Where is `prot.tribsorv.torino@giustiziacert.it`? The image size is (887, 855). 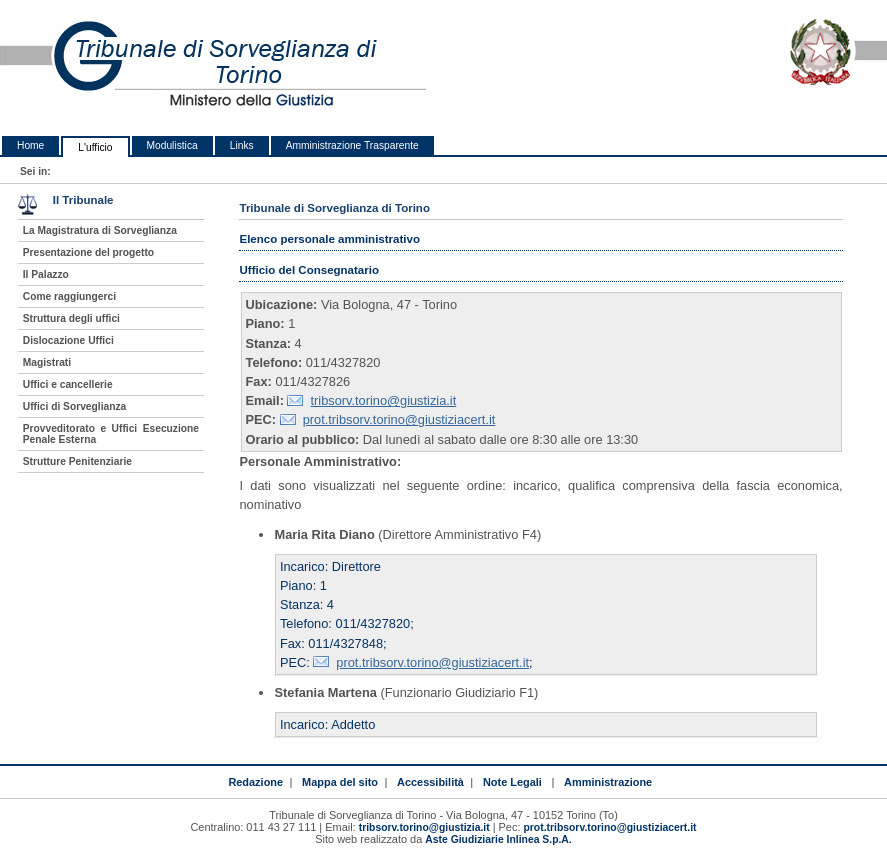
prot.tribsorv.torino@giustiziacert.it is located at coordinates (399, 419).